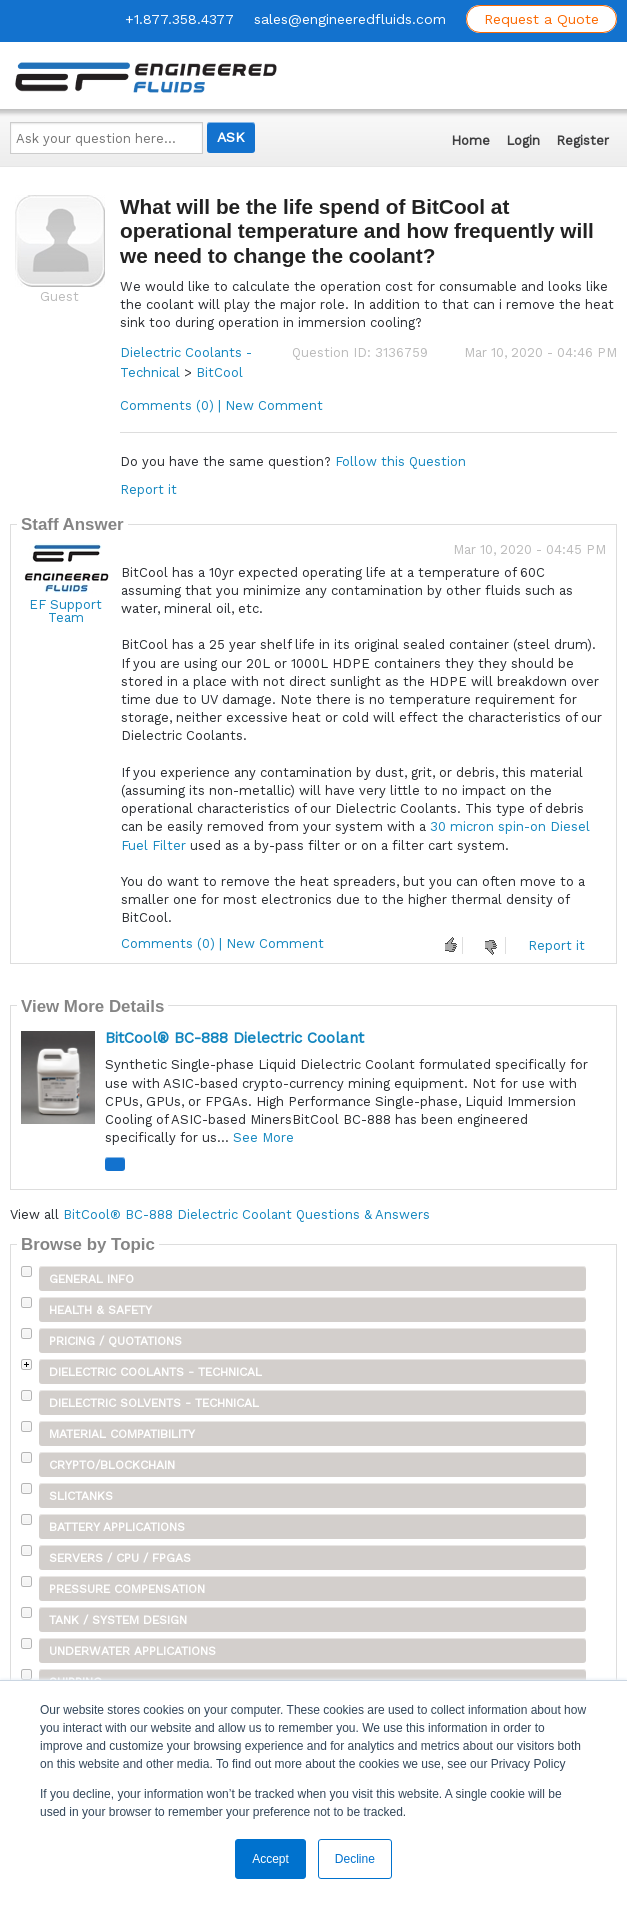 The width and height of the screenshot is (627, 1905). What do you see at coordinates (219, 372) in the screenshot?
I see `BitCool` at bounding box center [219, 372].